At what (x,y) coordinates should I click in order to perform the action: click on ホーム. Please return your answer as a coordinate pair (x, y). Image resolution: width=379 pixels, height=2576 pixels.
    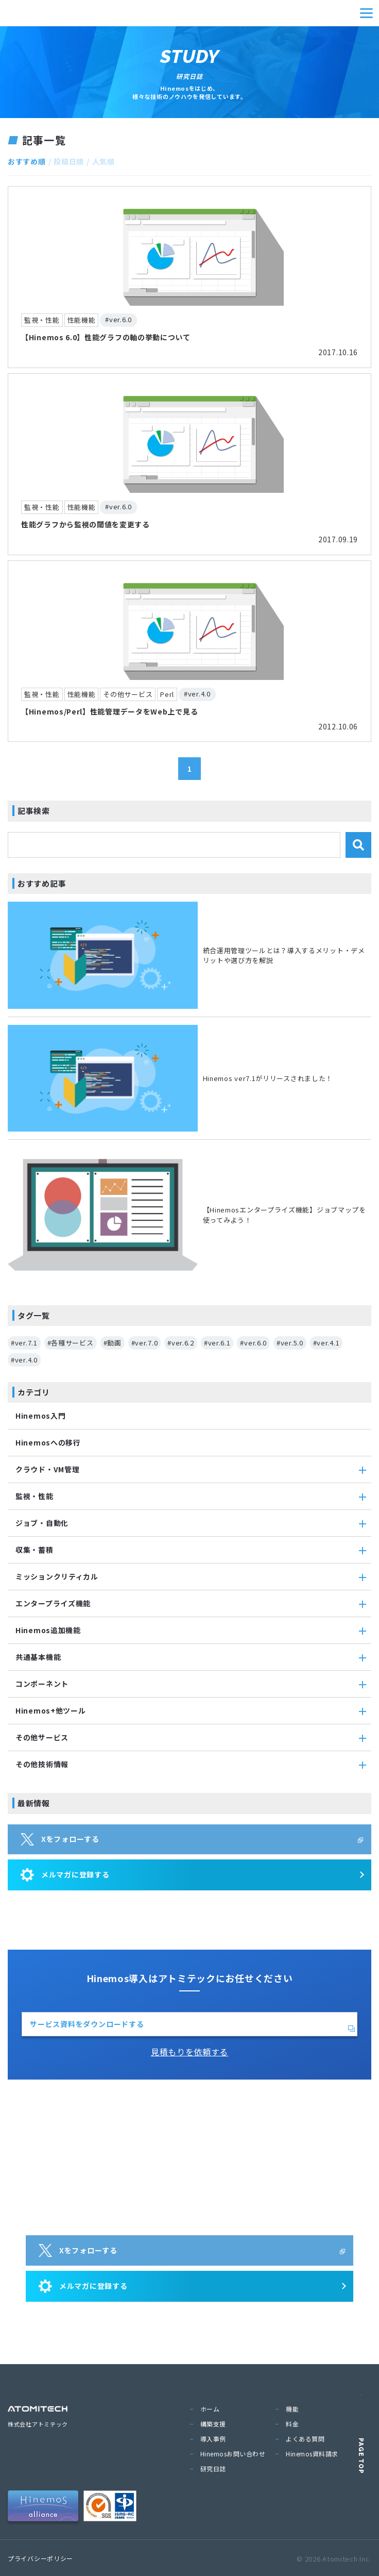
    Looking at the image, I should click on (210, 2408).